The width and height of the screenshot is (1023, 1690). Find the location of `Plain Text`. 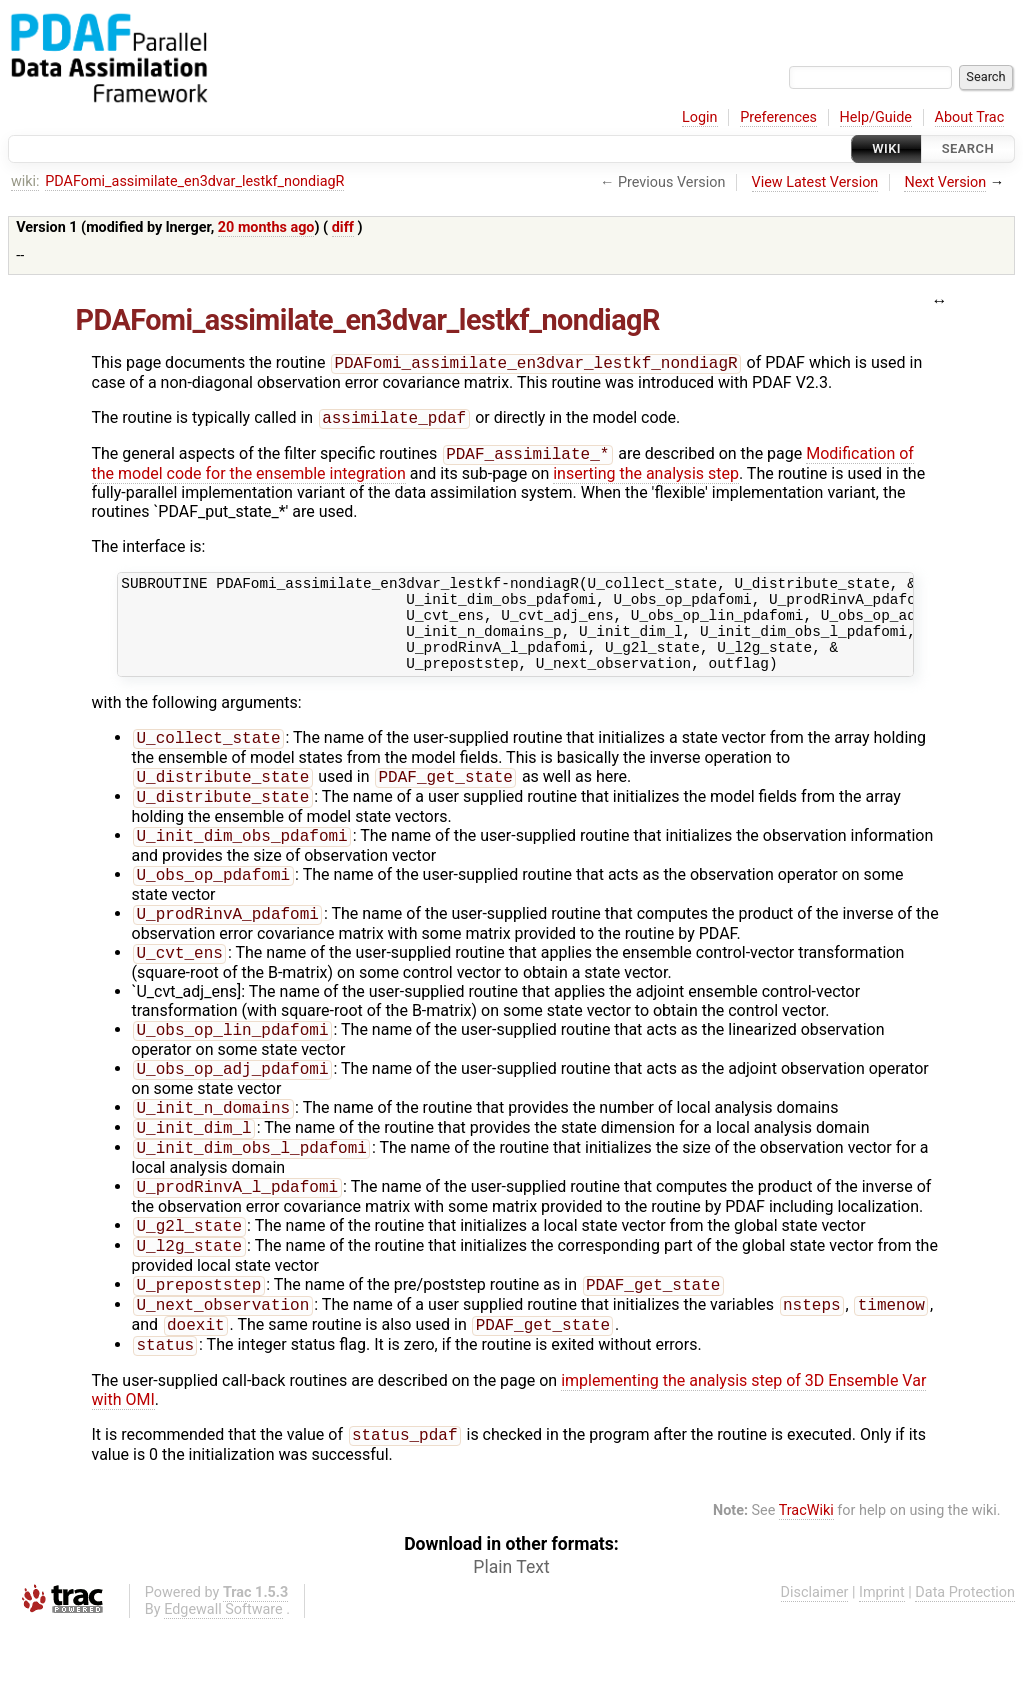

Plain Text is located at coordinates (511, 1631).